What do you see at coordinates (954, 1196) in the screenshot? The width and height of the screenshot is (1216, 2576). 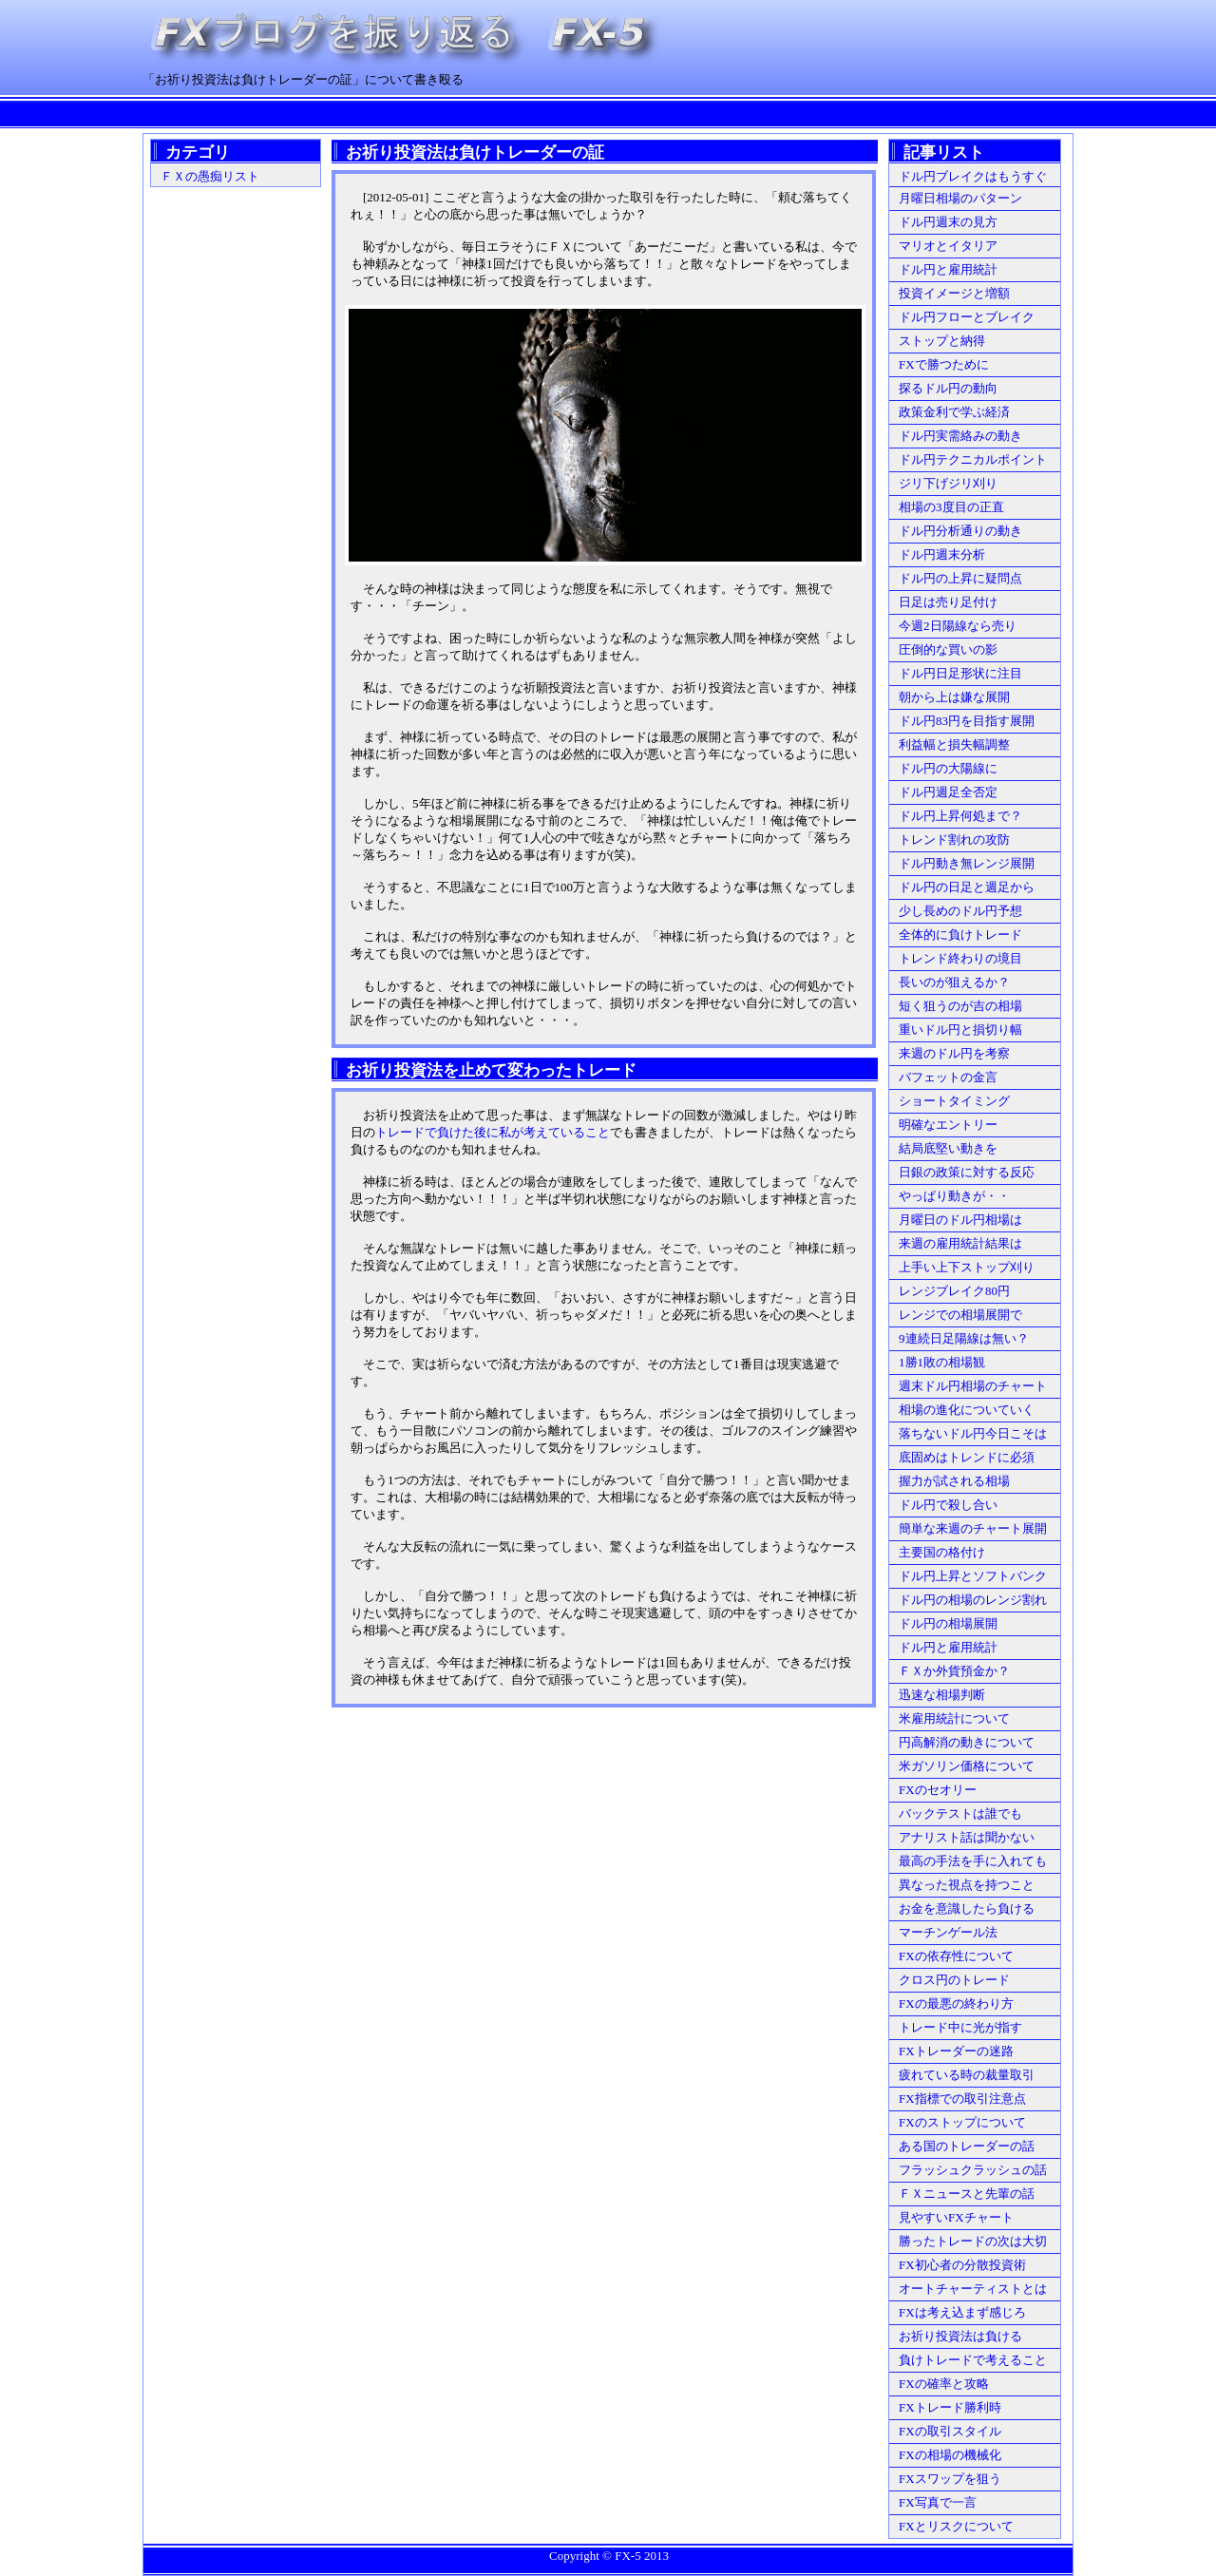 I see `やっぱり動きが・・` at bounding box center [954, 1196].